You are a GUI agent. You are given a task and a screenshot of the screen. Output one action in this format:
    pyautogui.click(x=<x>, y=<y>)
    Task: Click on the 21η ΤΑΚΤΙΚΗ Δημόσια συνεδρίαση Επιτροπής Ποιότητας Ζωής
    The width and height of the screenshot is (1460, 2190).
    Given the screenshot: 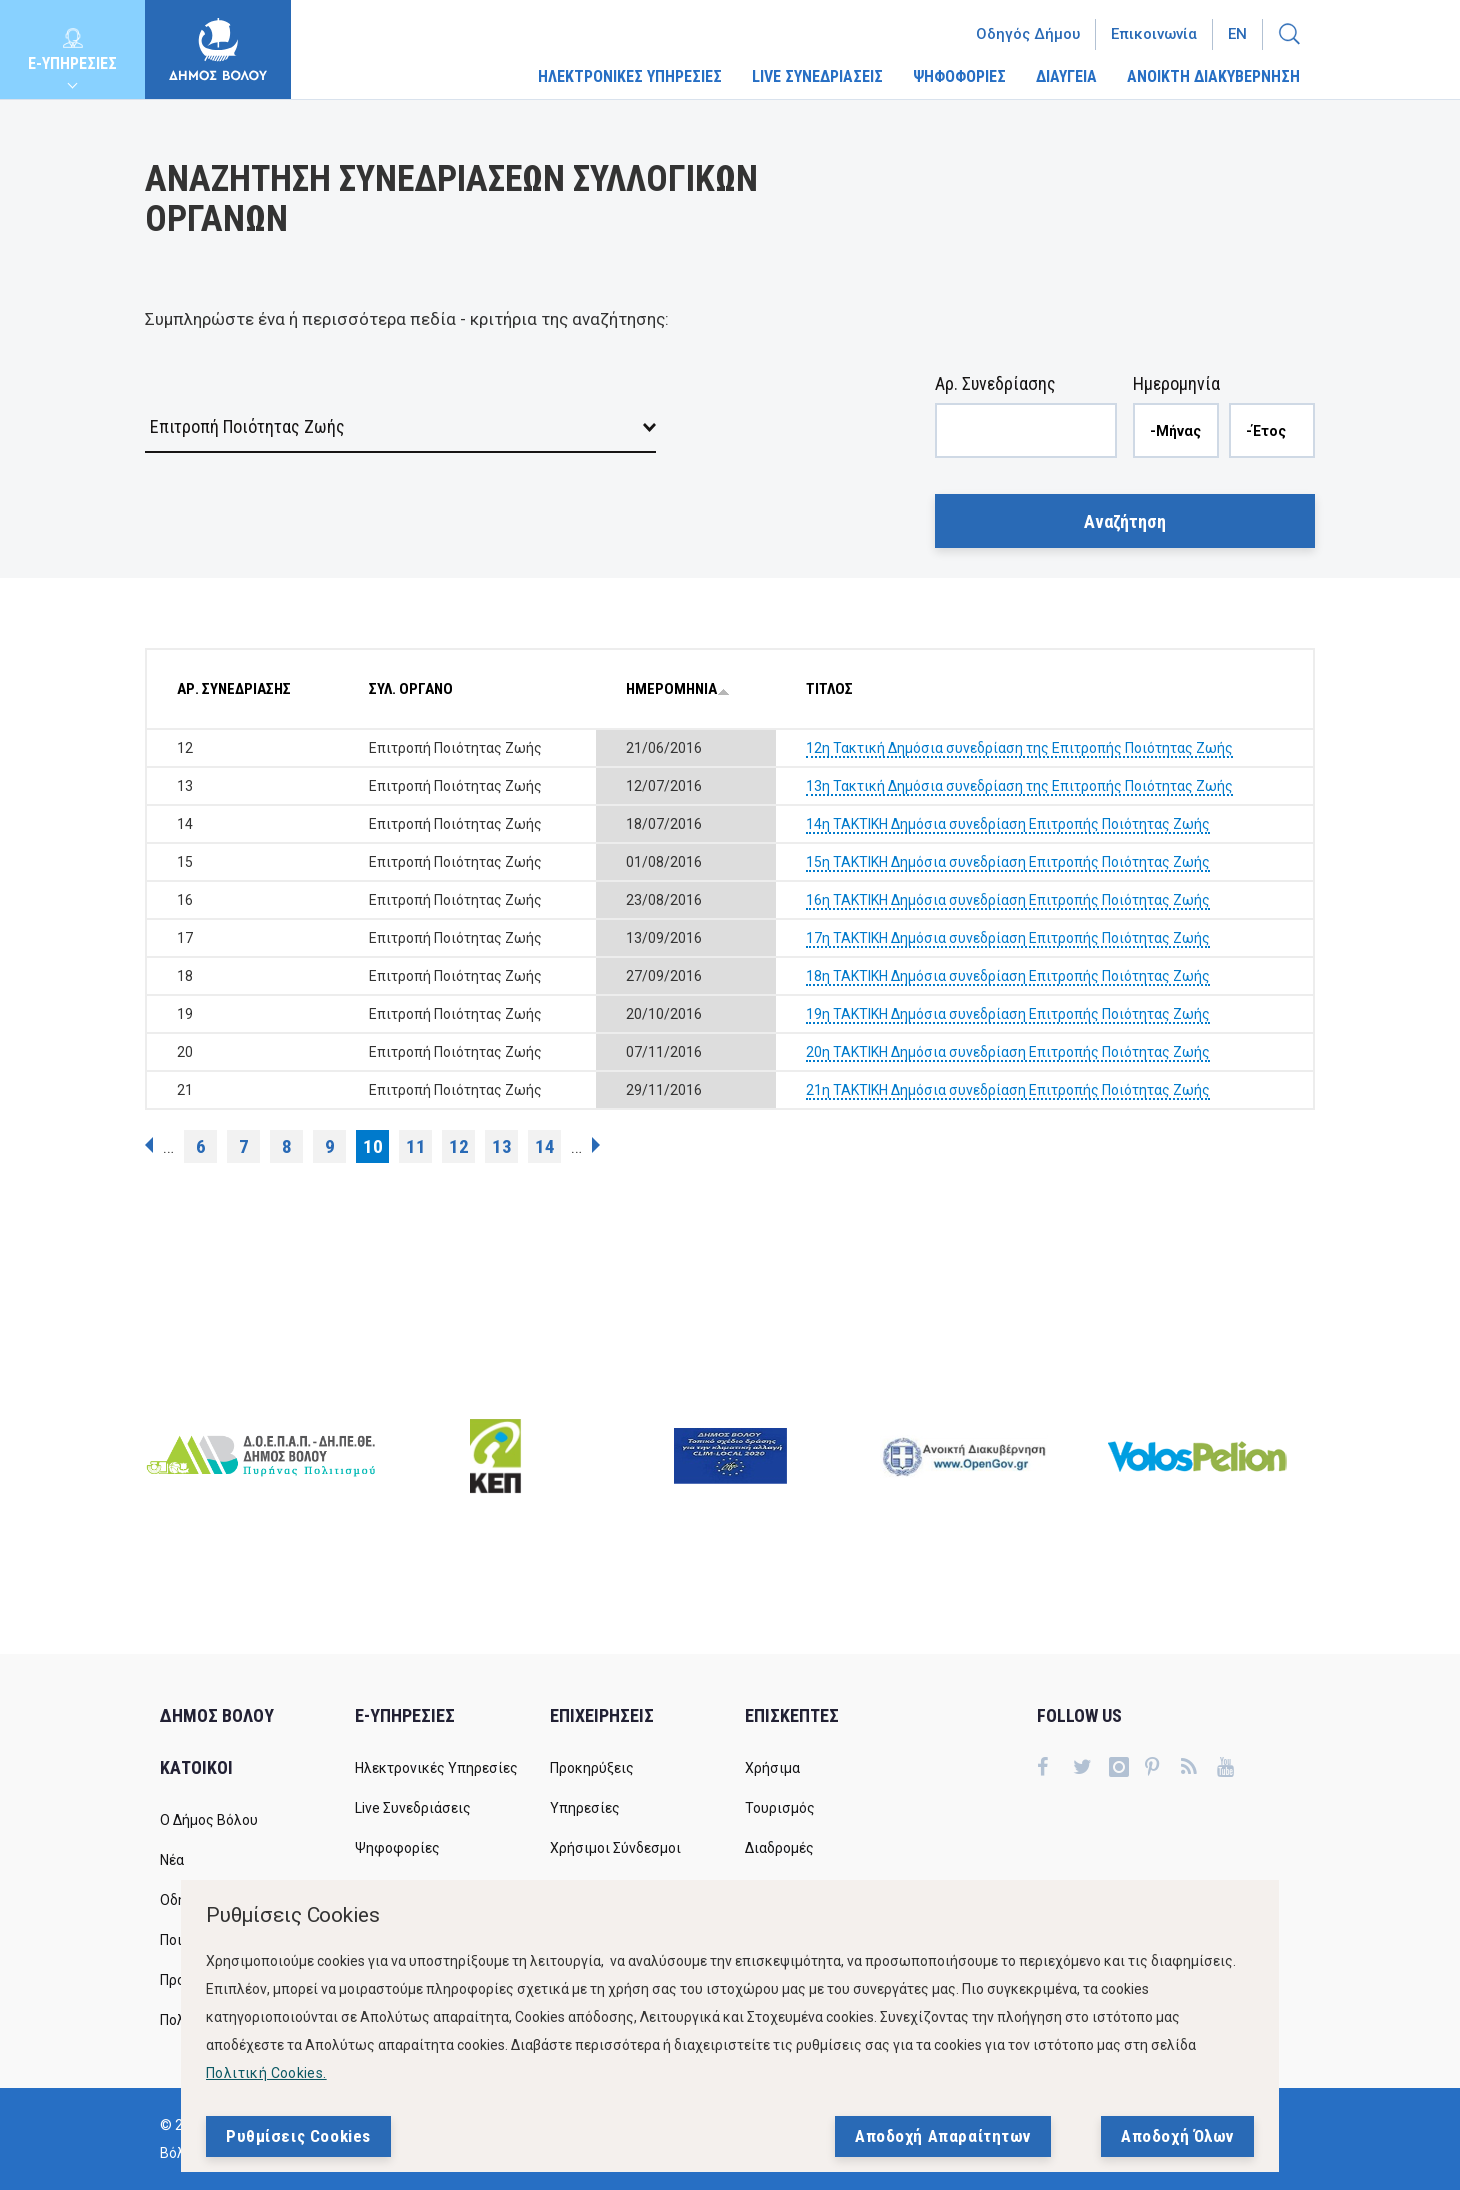 What is the action you would take?
    pyautogui.click(x=1008, y=1090)
    